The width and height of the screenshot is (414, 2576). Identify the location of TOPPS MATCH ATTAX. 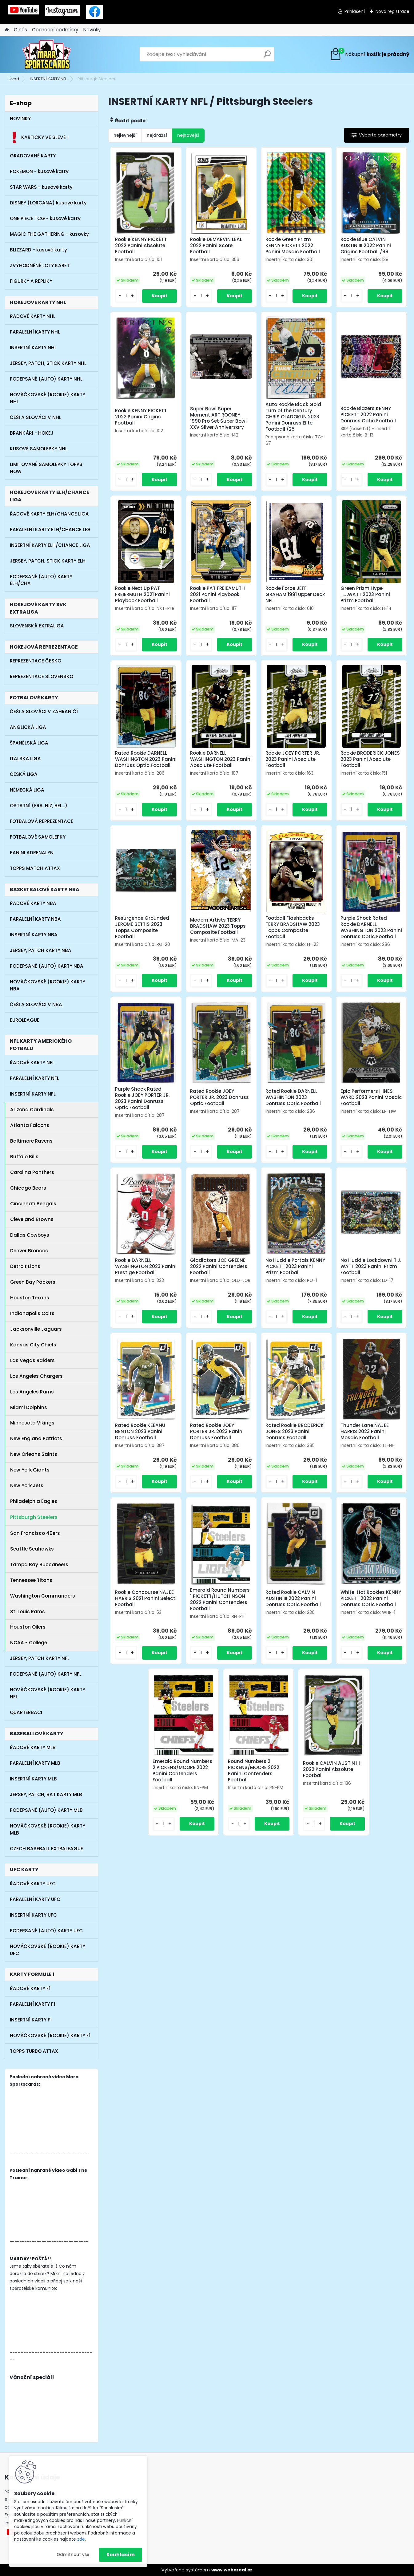
(35, 868).